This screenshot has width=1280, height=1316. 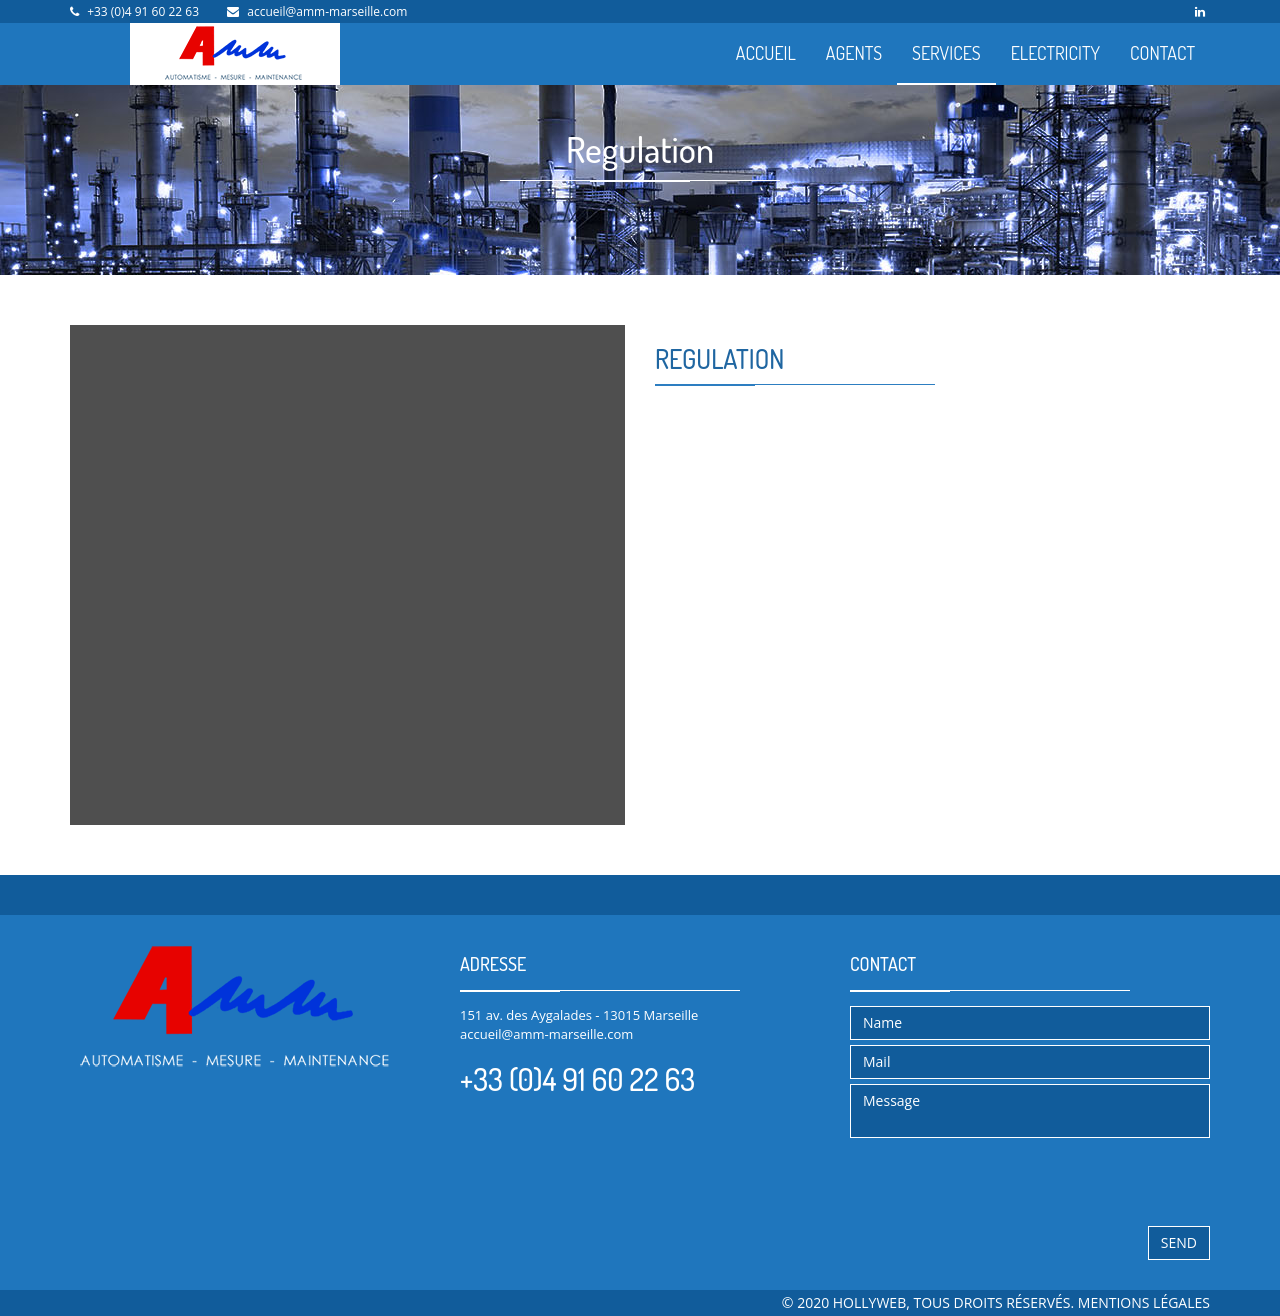 What do you see at coordinates (1002, 1182) in the screenshot?
I see `[presentation]` at bounding box center [1002, 1182].